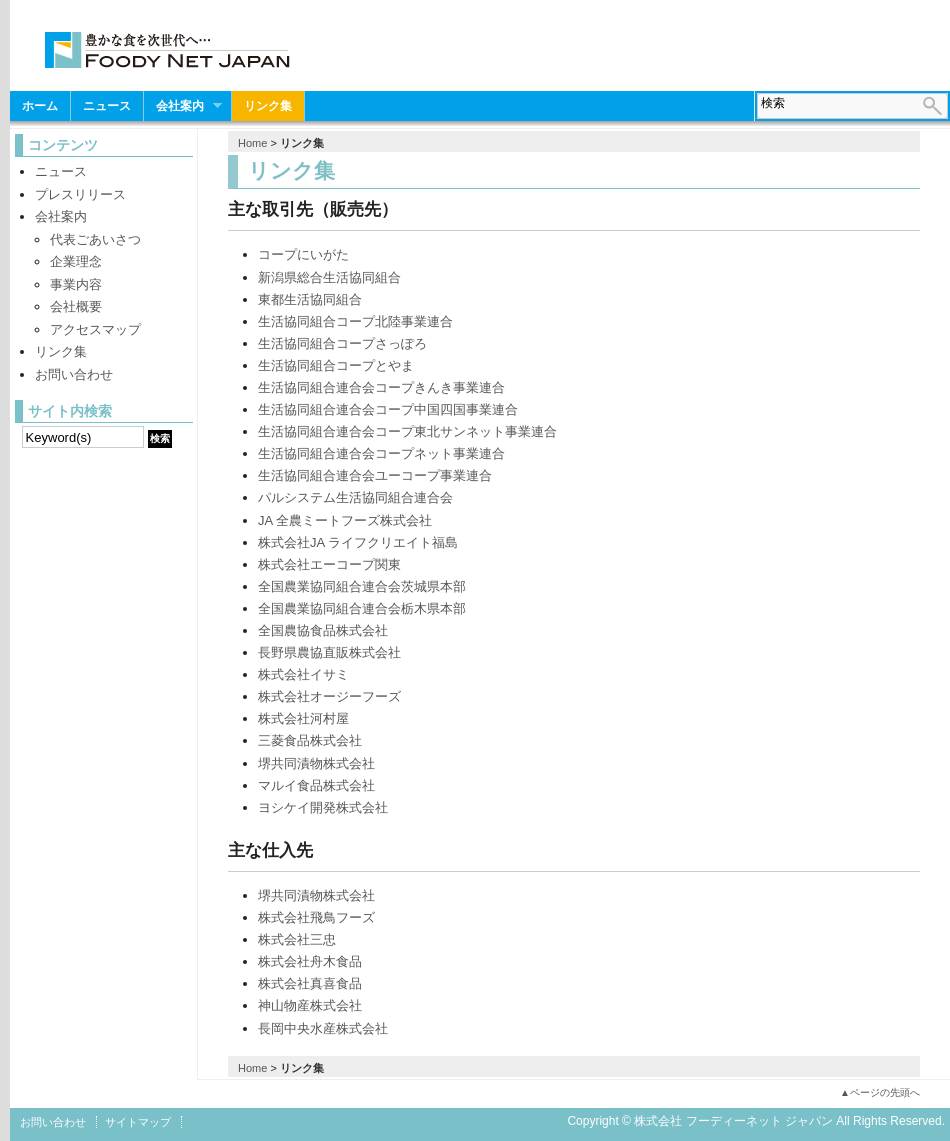 This screenshot has width=950, height=1141. What do you see at coordinates (40, 106) in the screenshot?
I see `ホーム` at bounding box center [40, 106].